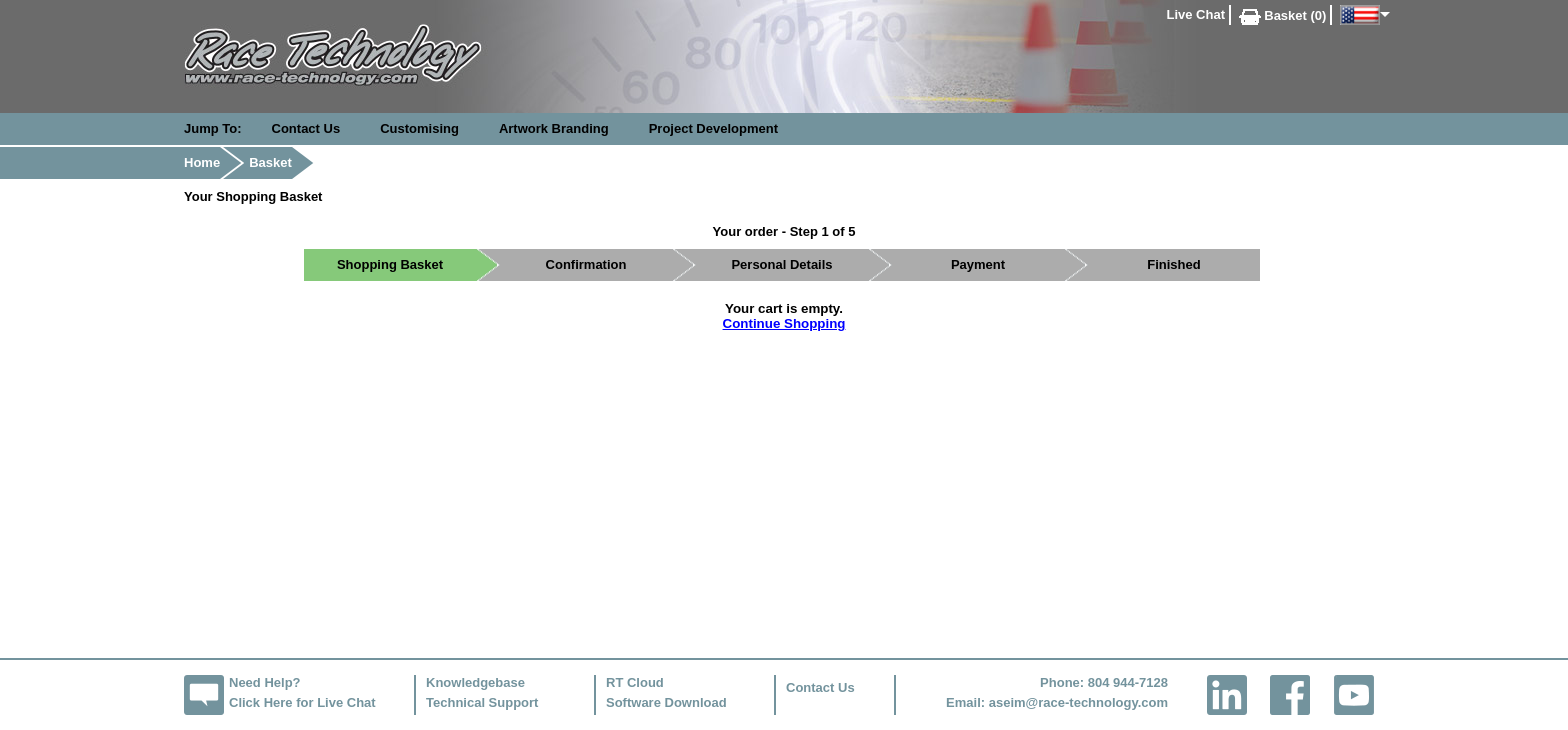  What do you see at coordinates (666, 702) in the screenshot?
I see `Software Download` at bounding box center [666, 702].